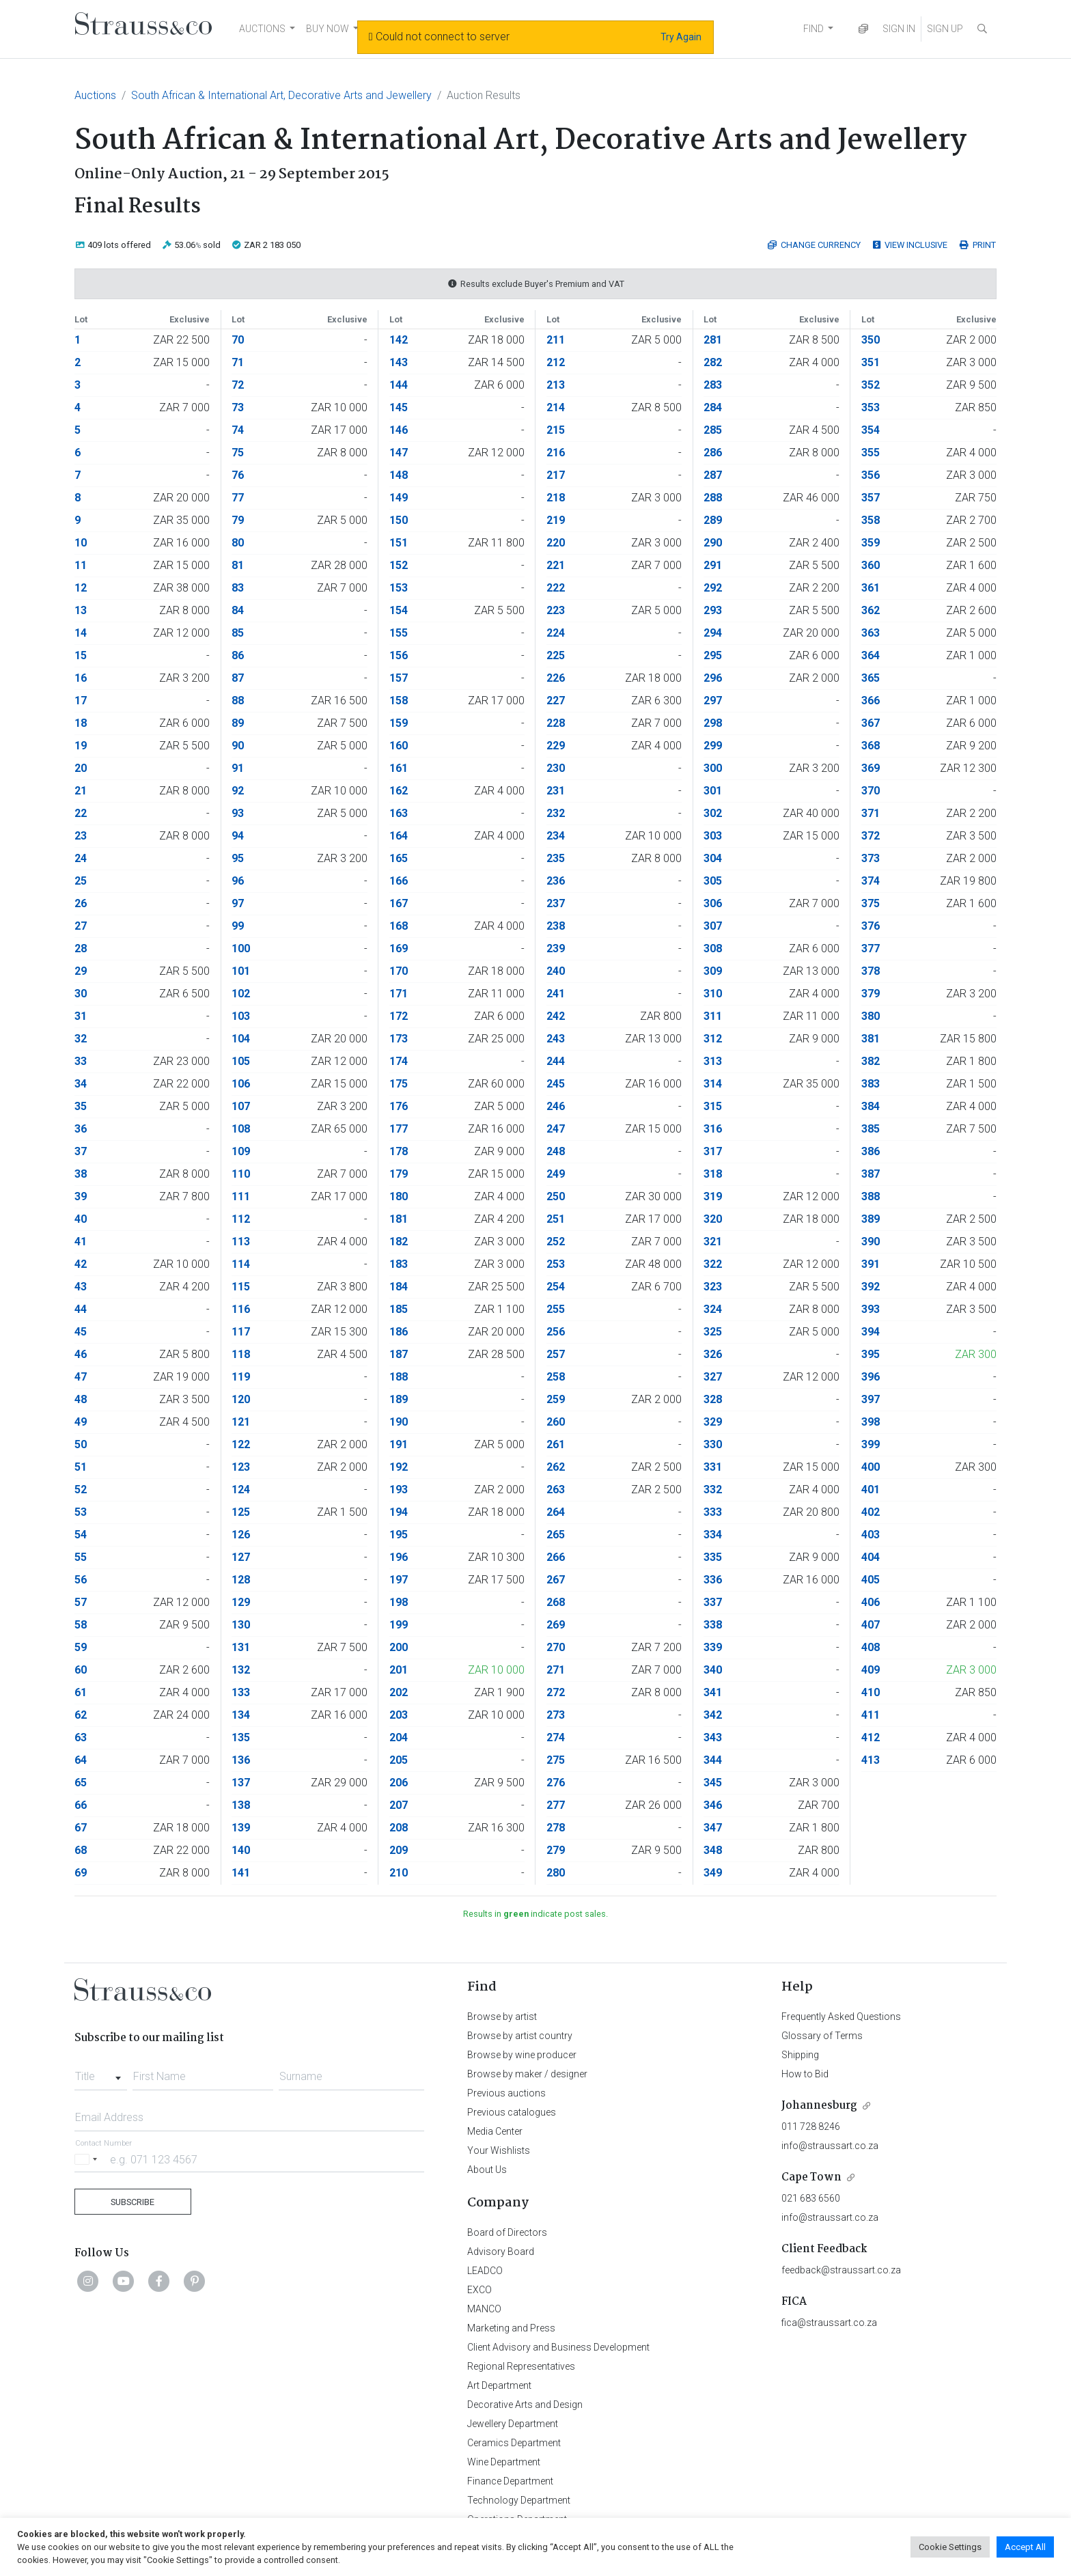 The image size is (1071, 2576). I want to click on 280, so click(555, 1872).